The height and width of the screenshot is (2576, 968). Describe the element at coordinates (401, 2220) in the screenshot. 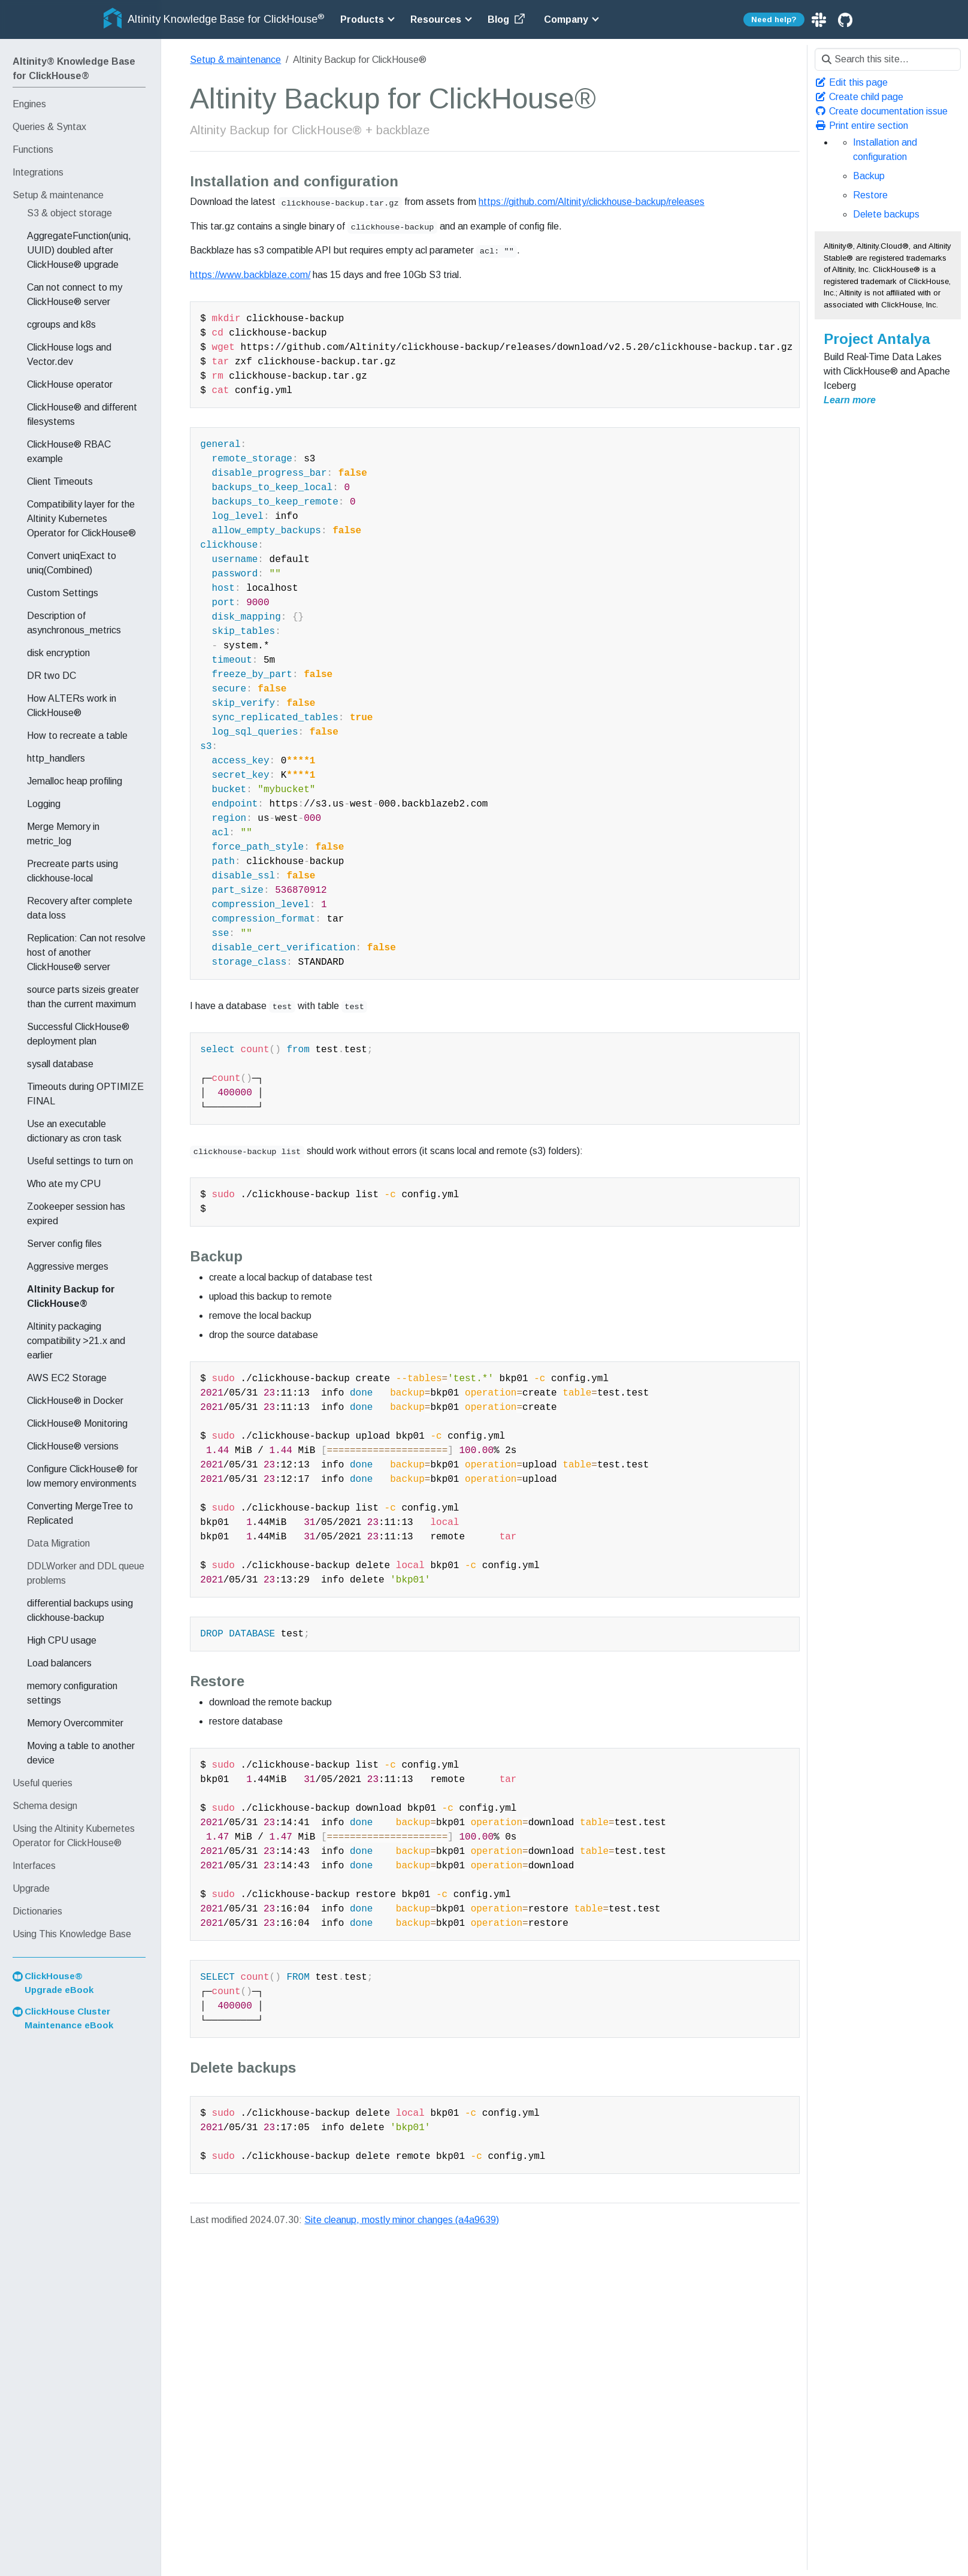

I see `Site cleanup, mostly minor changes (a4a9639)` at that location.